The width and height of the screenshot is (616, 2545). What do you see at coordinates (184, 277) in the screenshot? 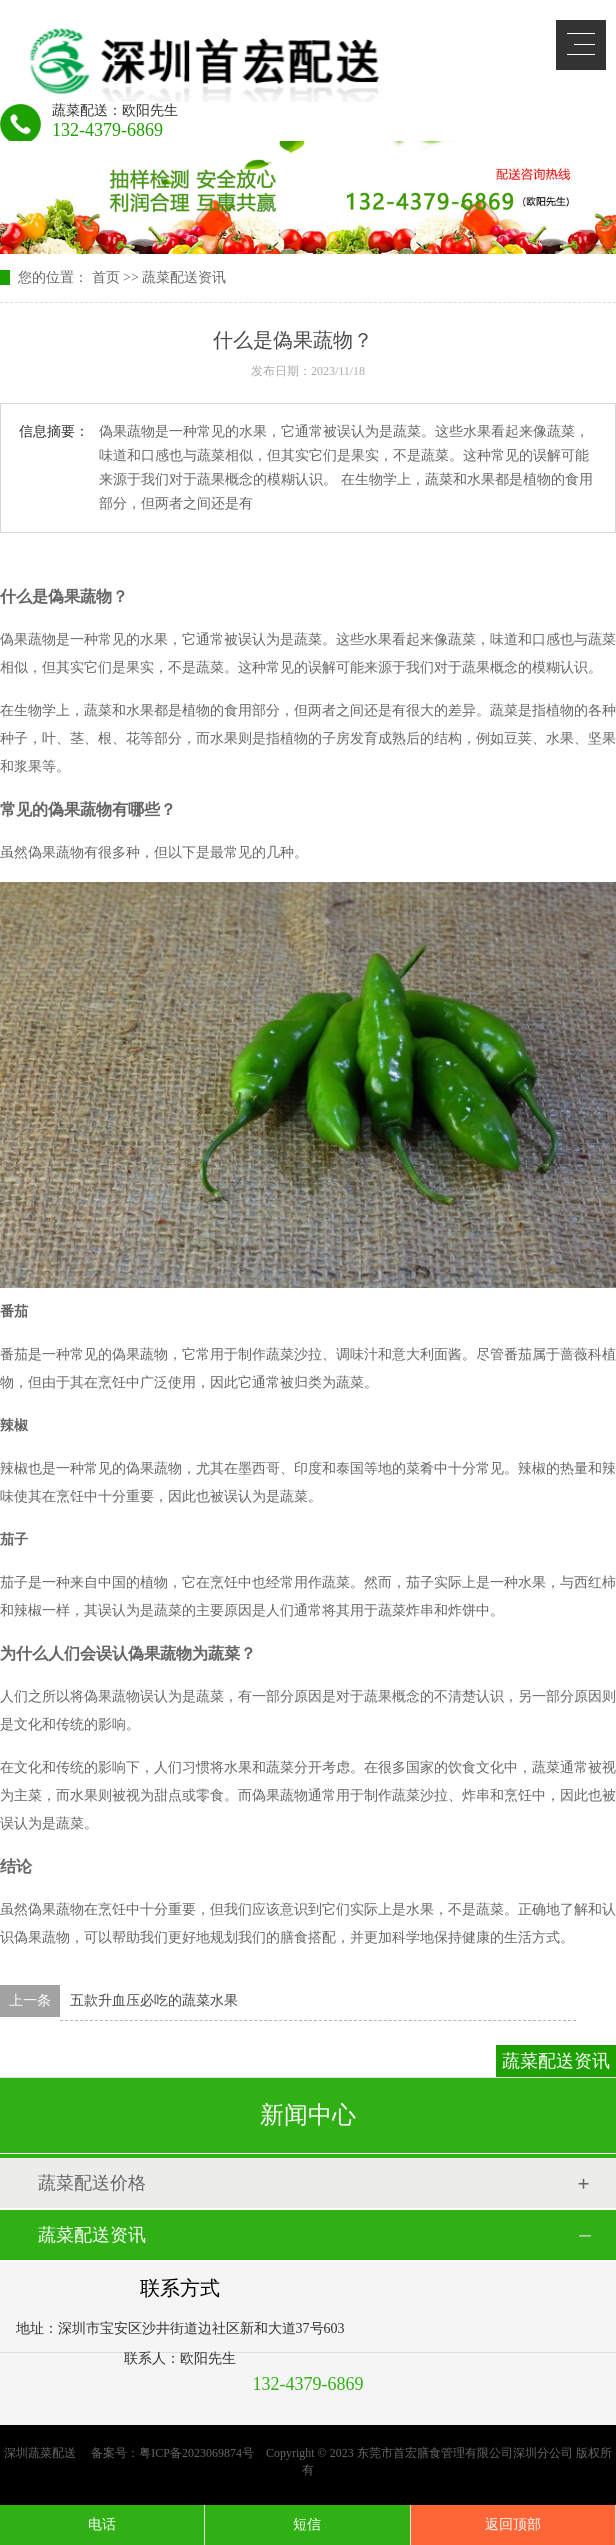
I see `蔬菜配送资讯` at bounding box center [184, 277].